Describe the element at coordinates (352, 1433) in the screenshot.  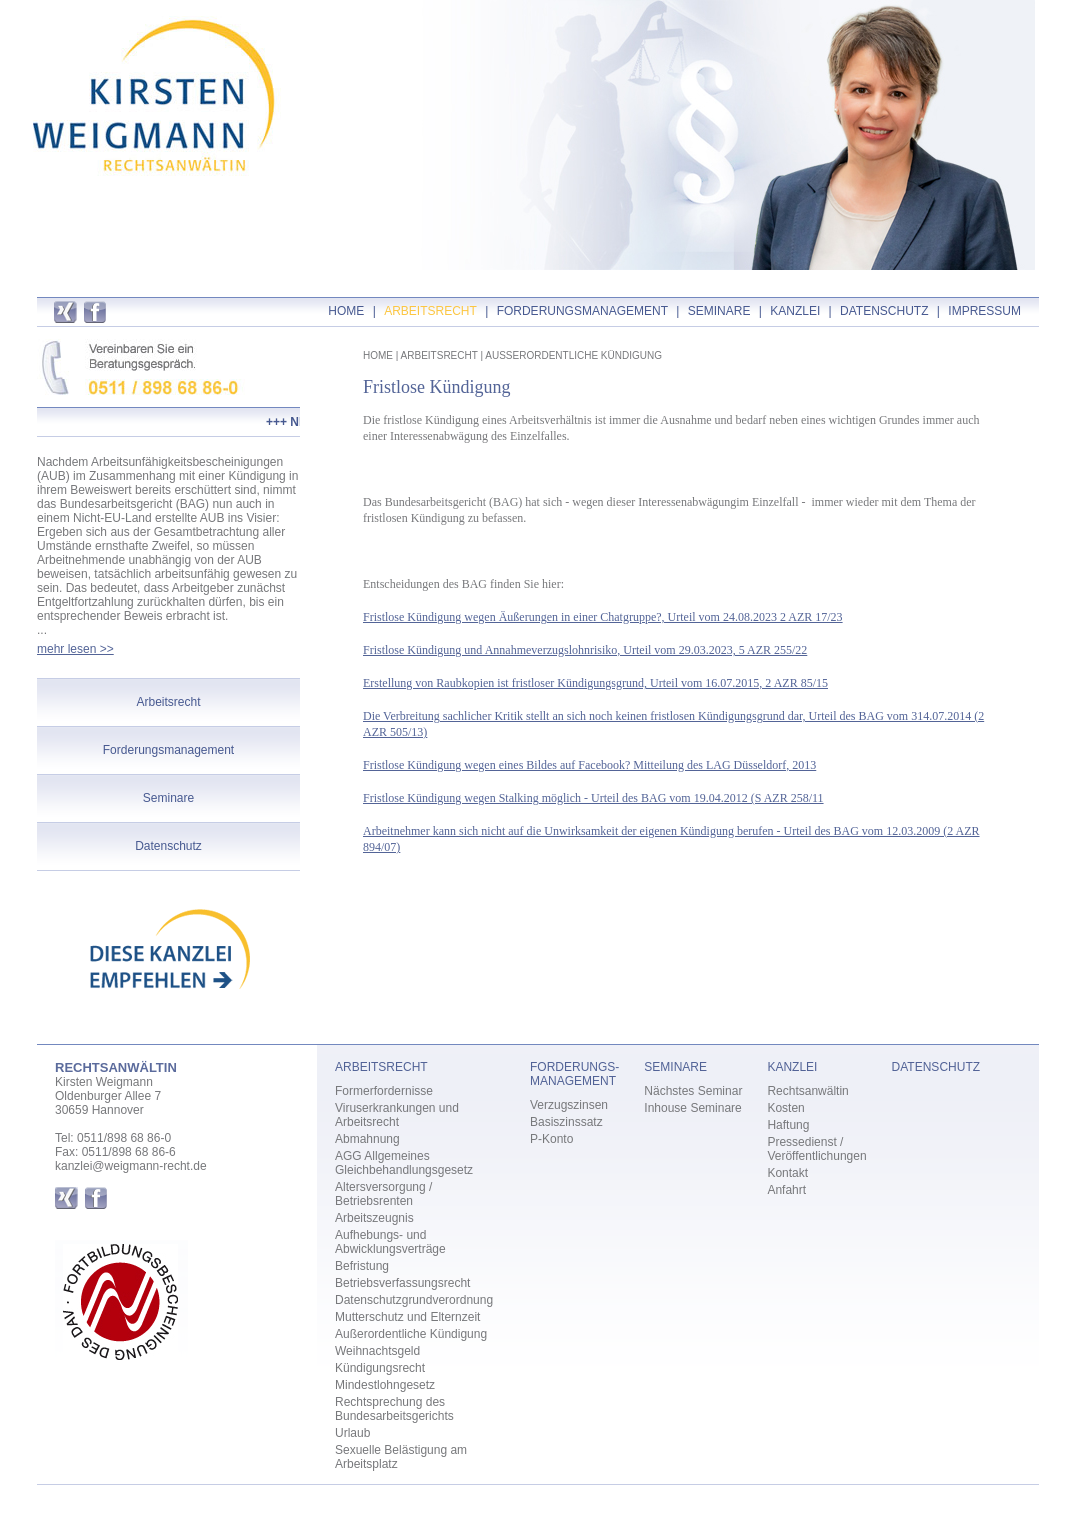
I see `Urlaub` at that location.